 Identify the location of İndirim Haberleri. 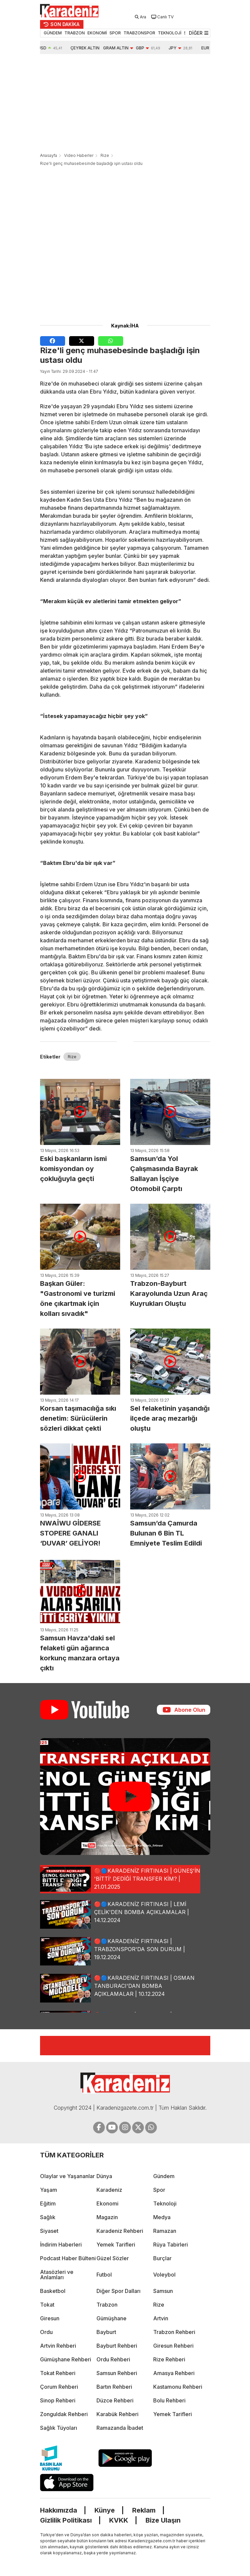
(61, 2244).